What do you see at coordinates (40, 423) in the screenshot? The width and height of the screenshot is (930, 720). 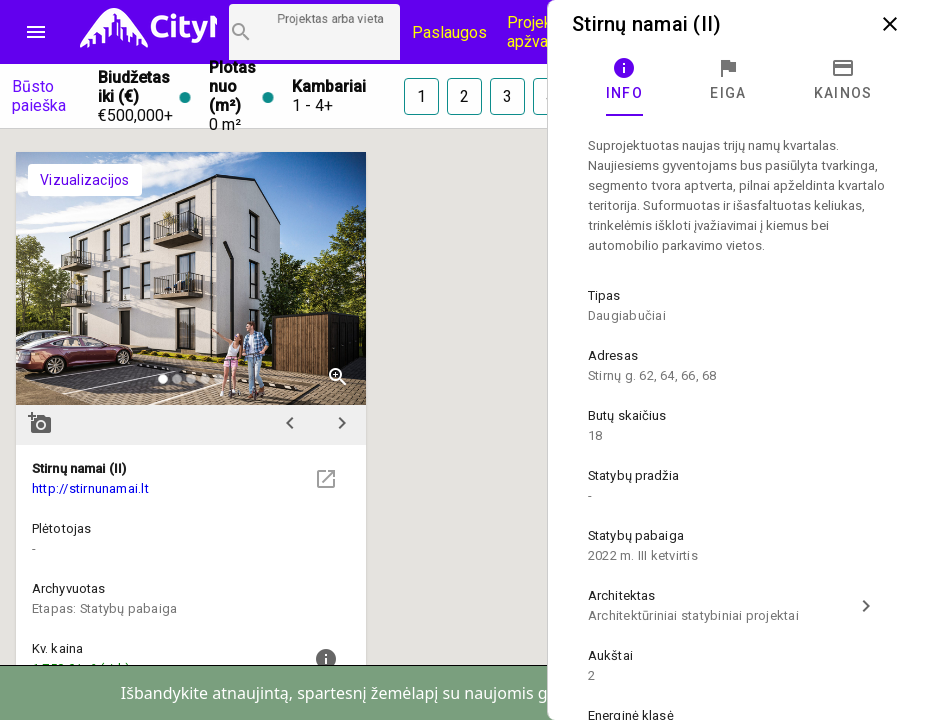 I see `add_a_photo` at bounding box center [40, 423].